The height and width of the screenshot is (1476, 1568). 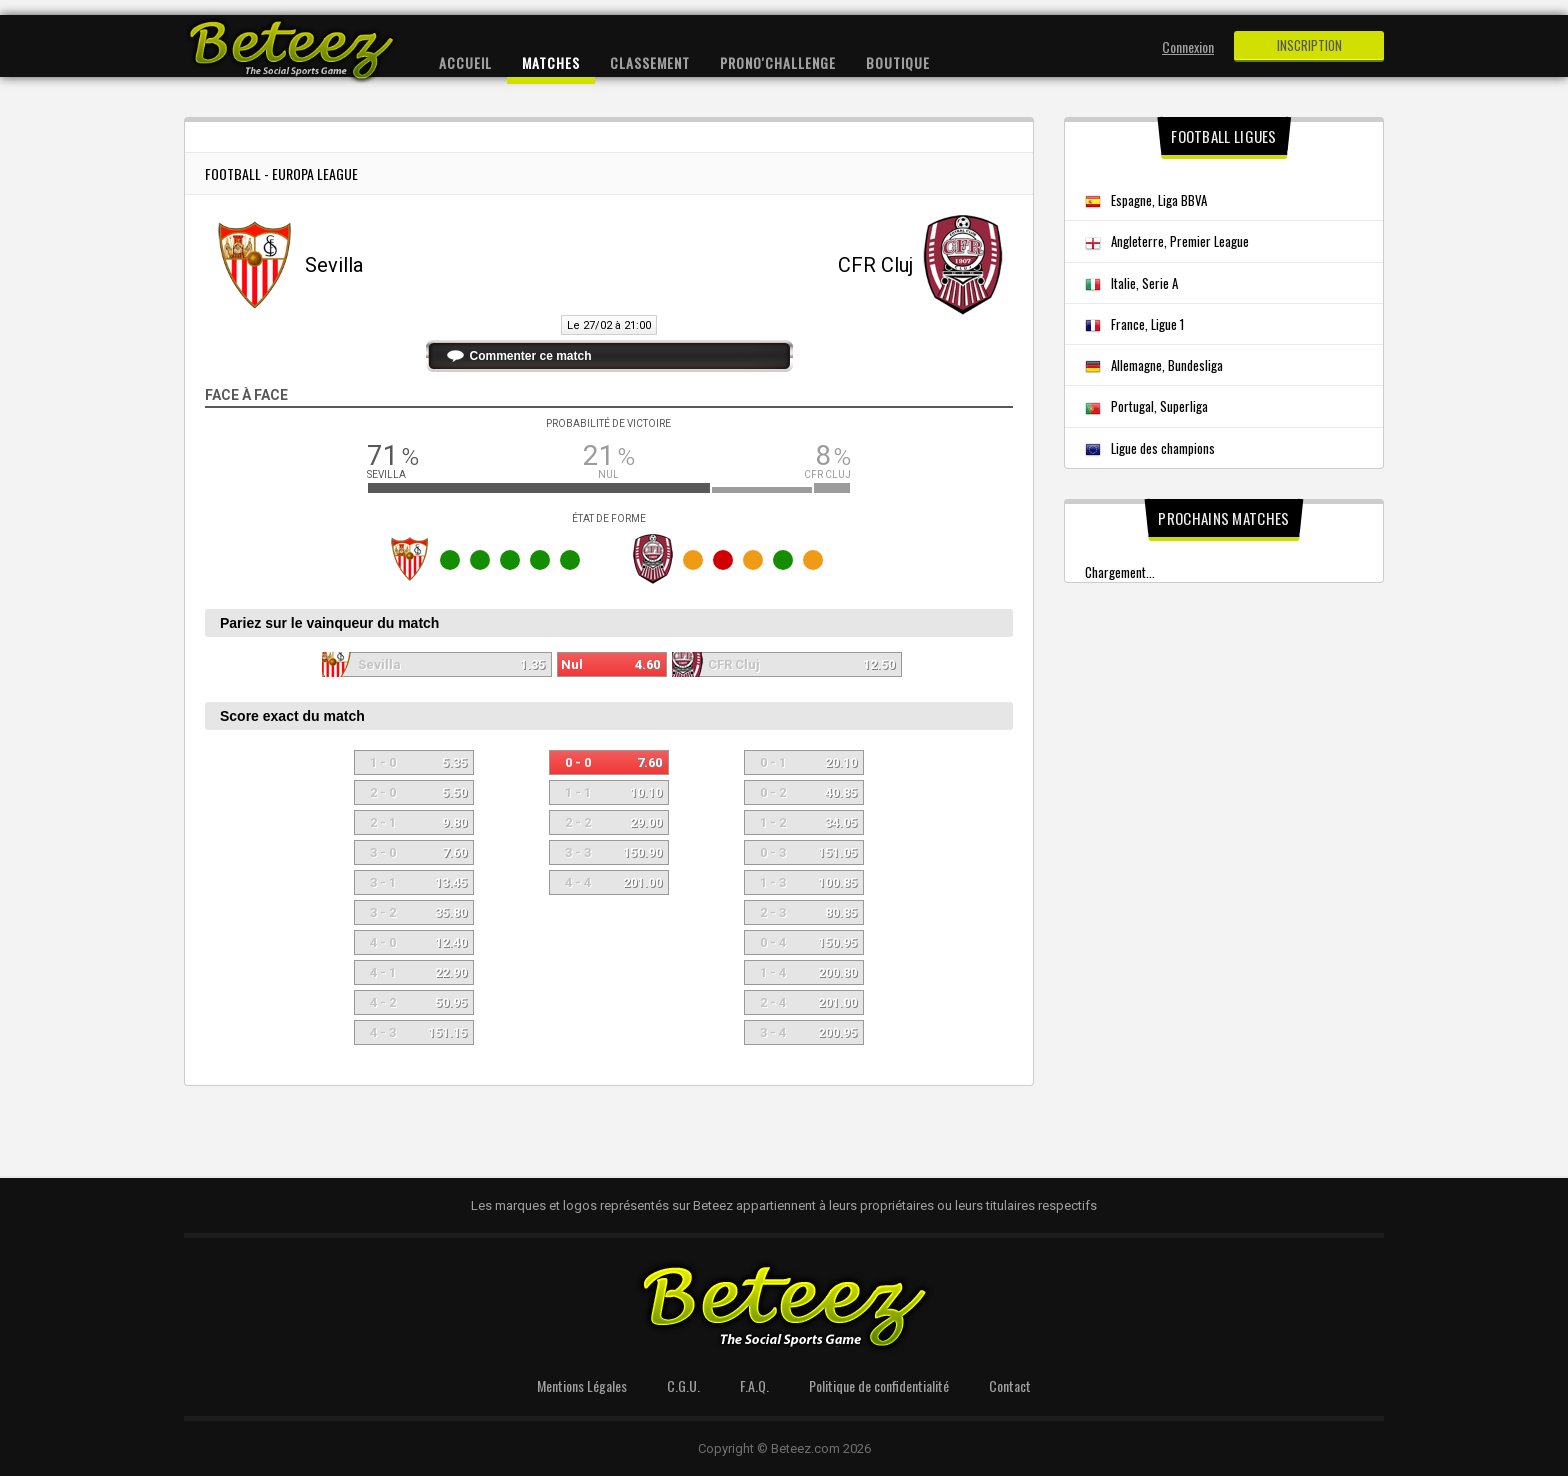 I want to click on Mentions Légales, so click(x=582, y=1385).